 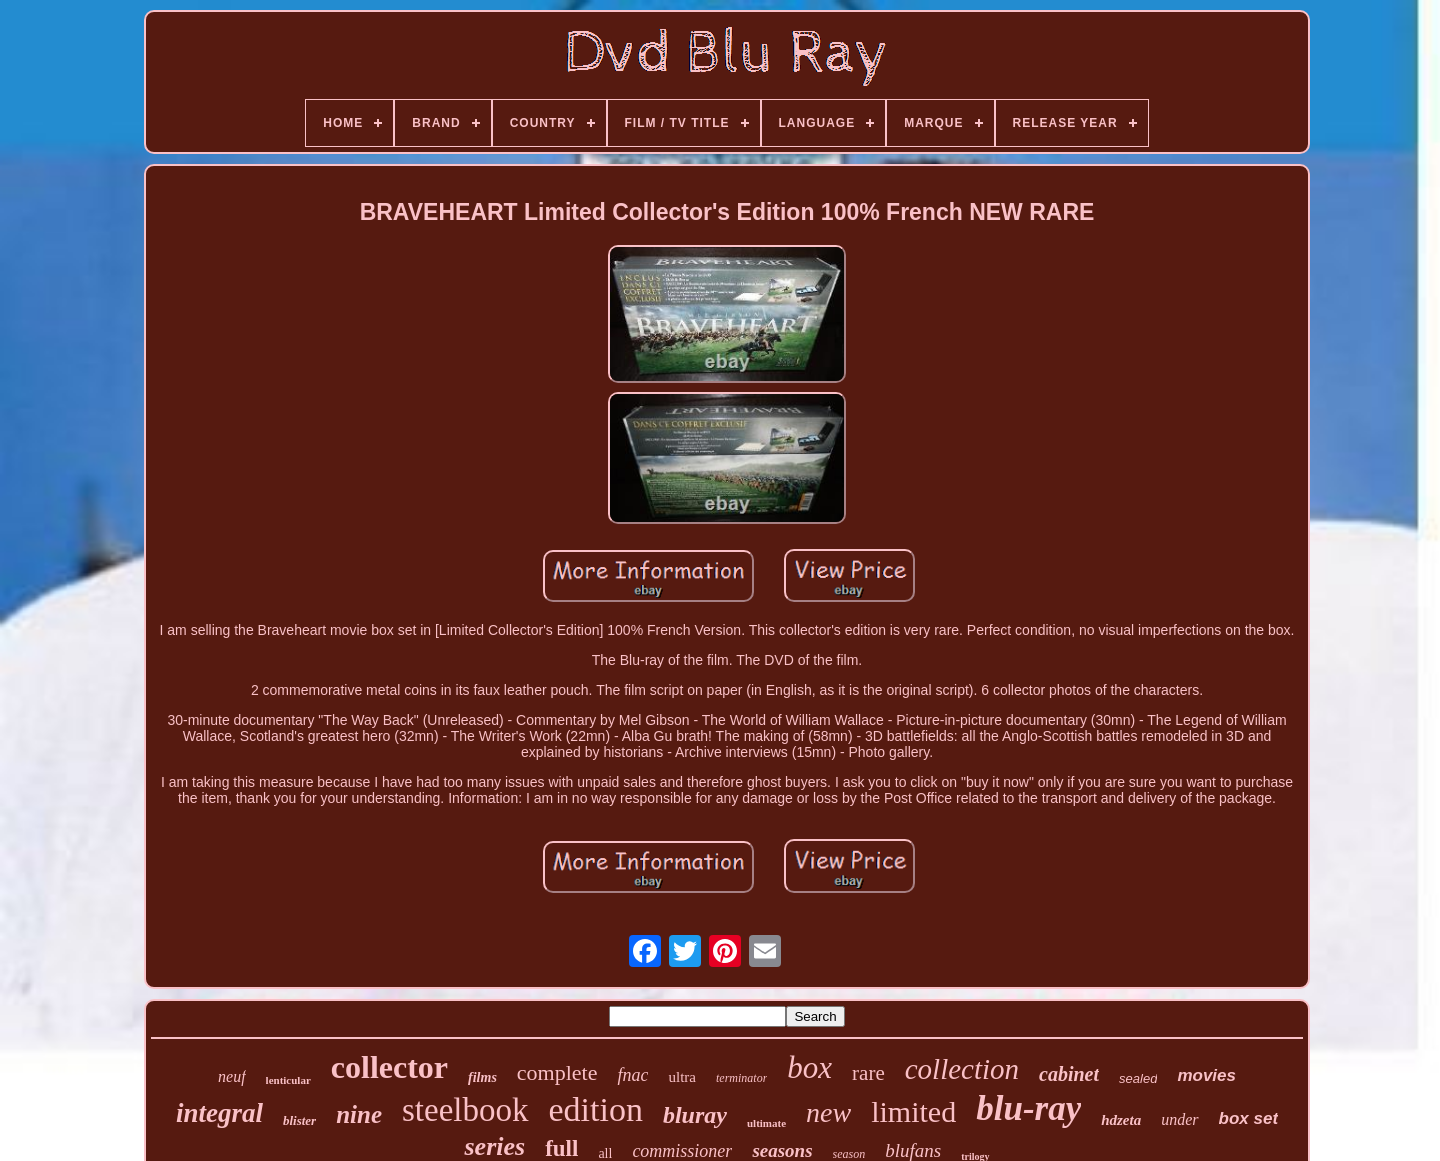 I want to click on collection, so click(x=962, y=1069).